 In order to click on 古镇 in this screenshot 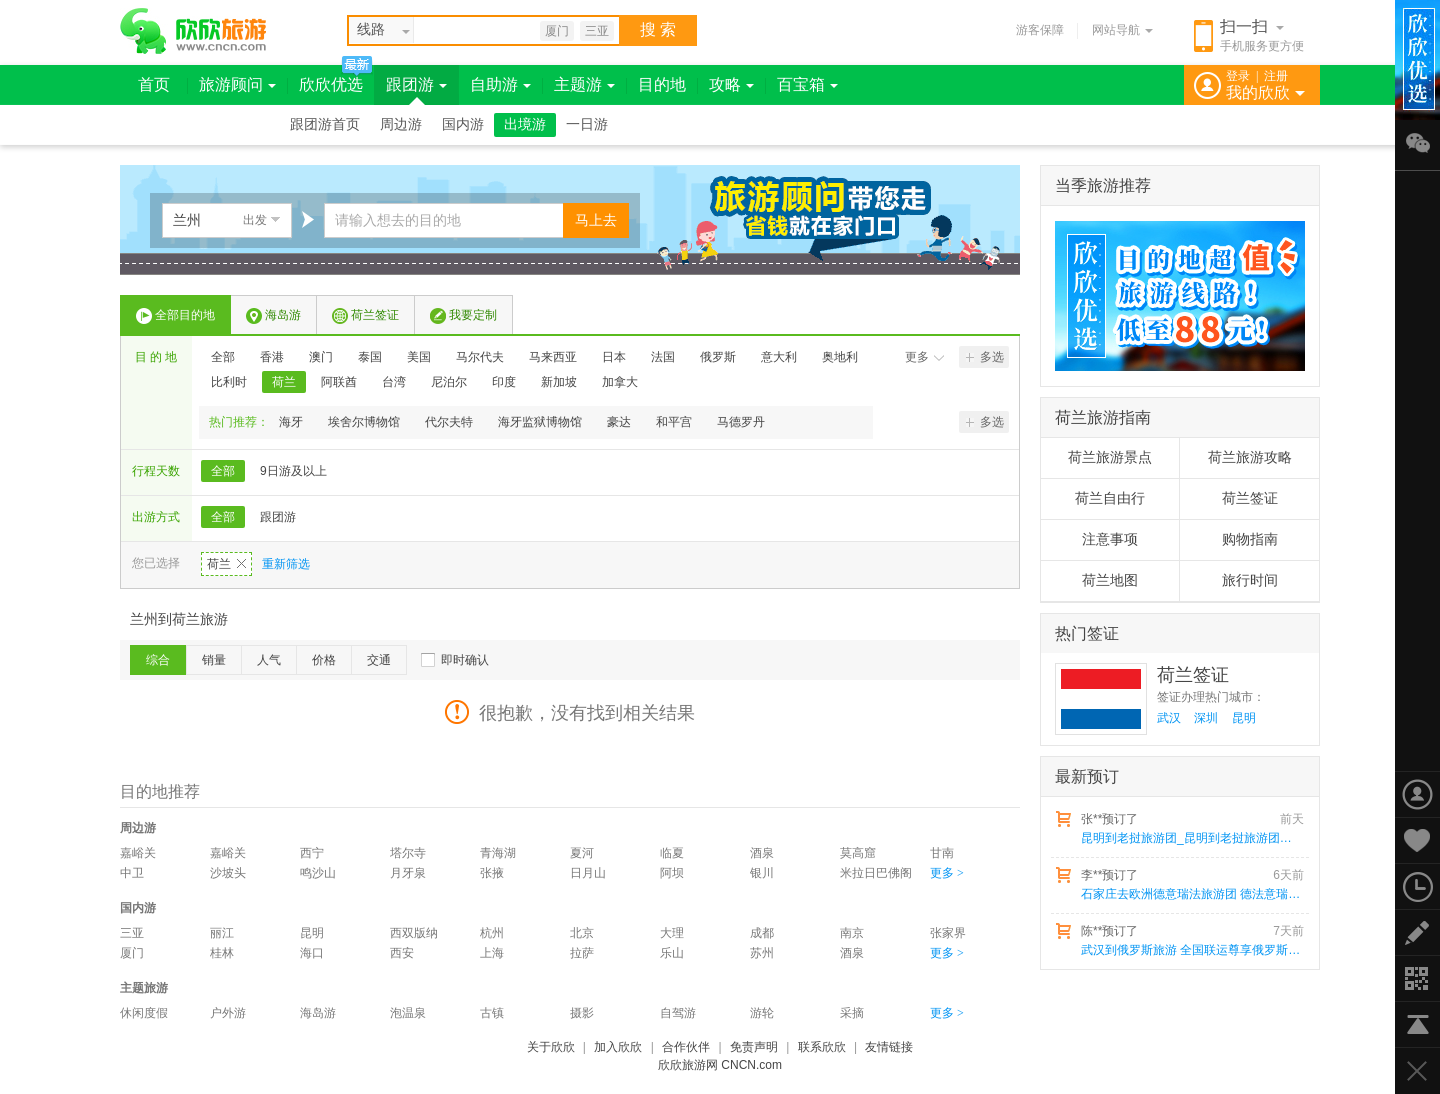, I will do `click(492, 1013)`.